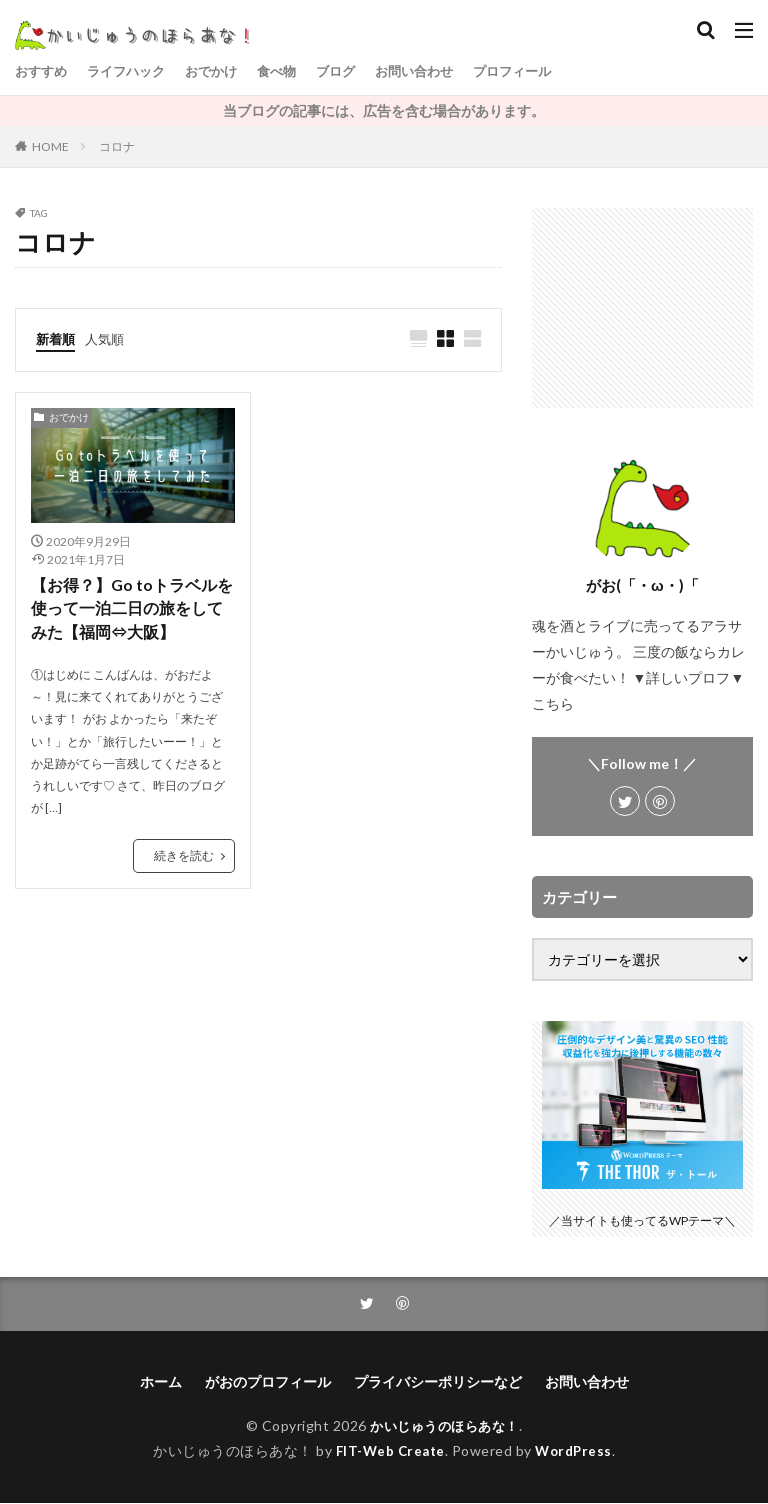  I want to click on 食べ物, so click(292, 71).